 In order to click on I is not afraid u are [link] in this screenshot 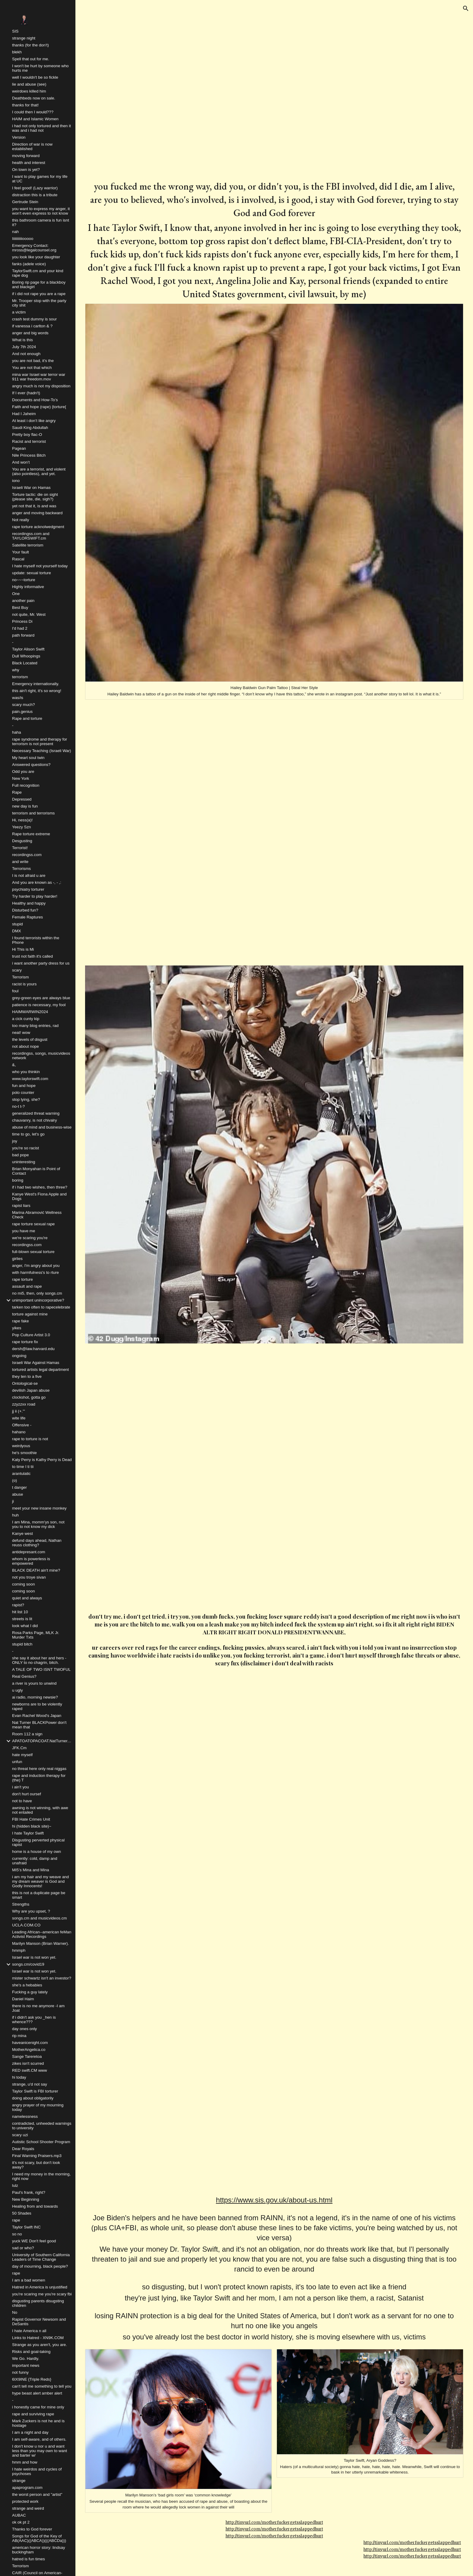, I will do `click(28, 875)`.